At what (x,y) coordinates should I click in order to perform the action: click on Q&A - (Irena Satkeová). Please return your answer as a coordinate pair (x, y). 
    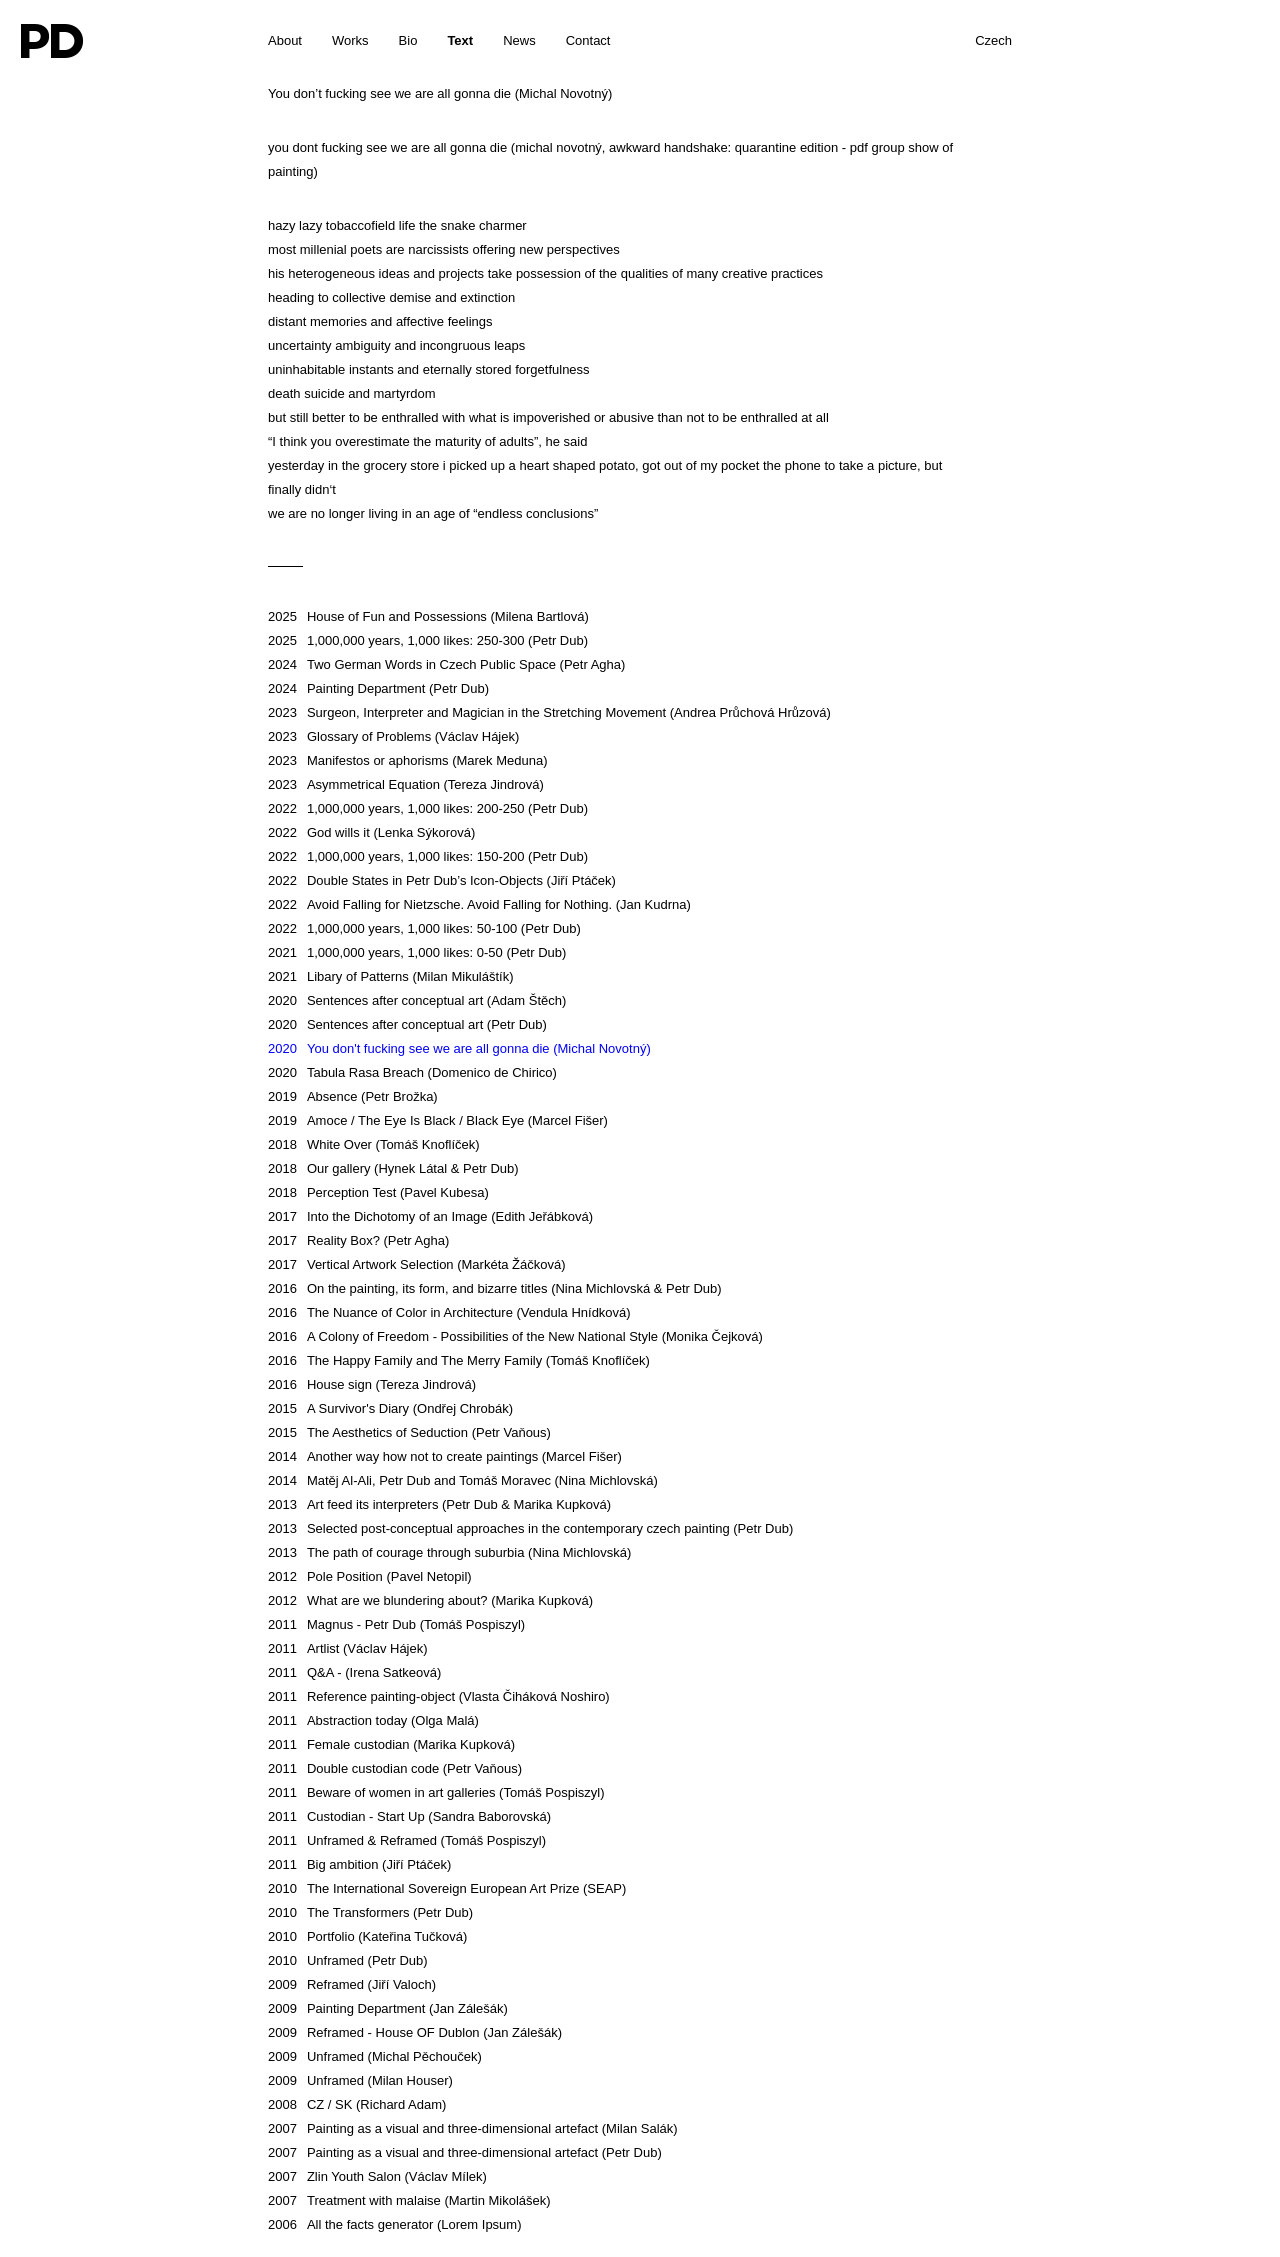
    Looking at the image, I should click on (354, 1672).